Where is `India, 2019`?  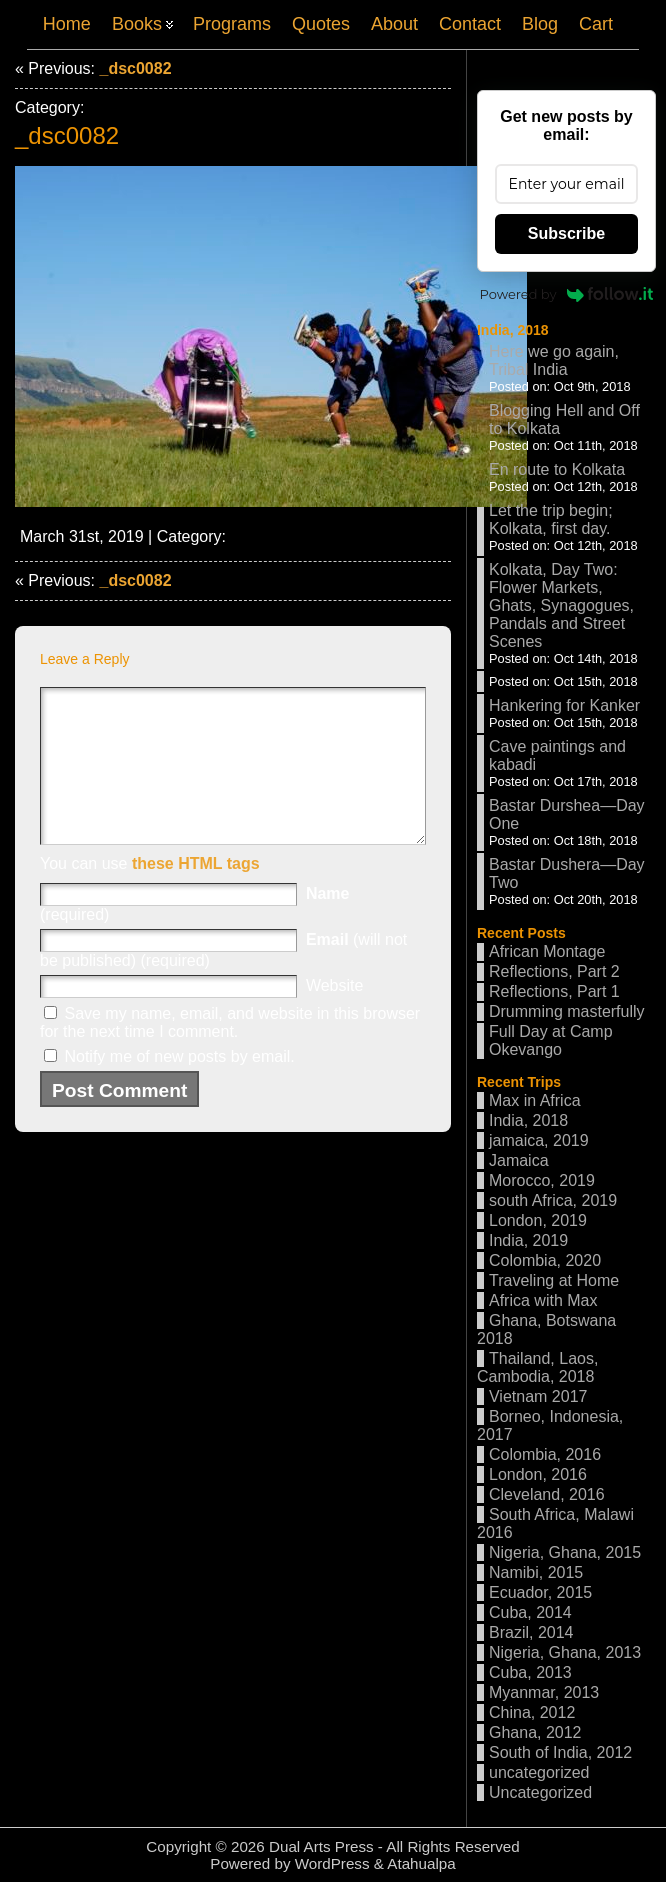 India, 2019 is located at coordinates (528, 1240).